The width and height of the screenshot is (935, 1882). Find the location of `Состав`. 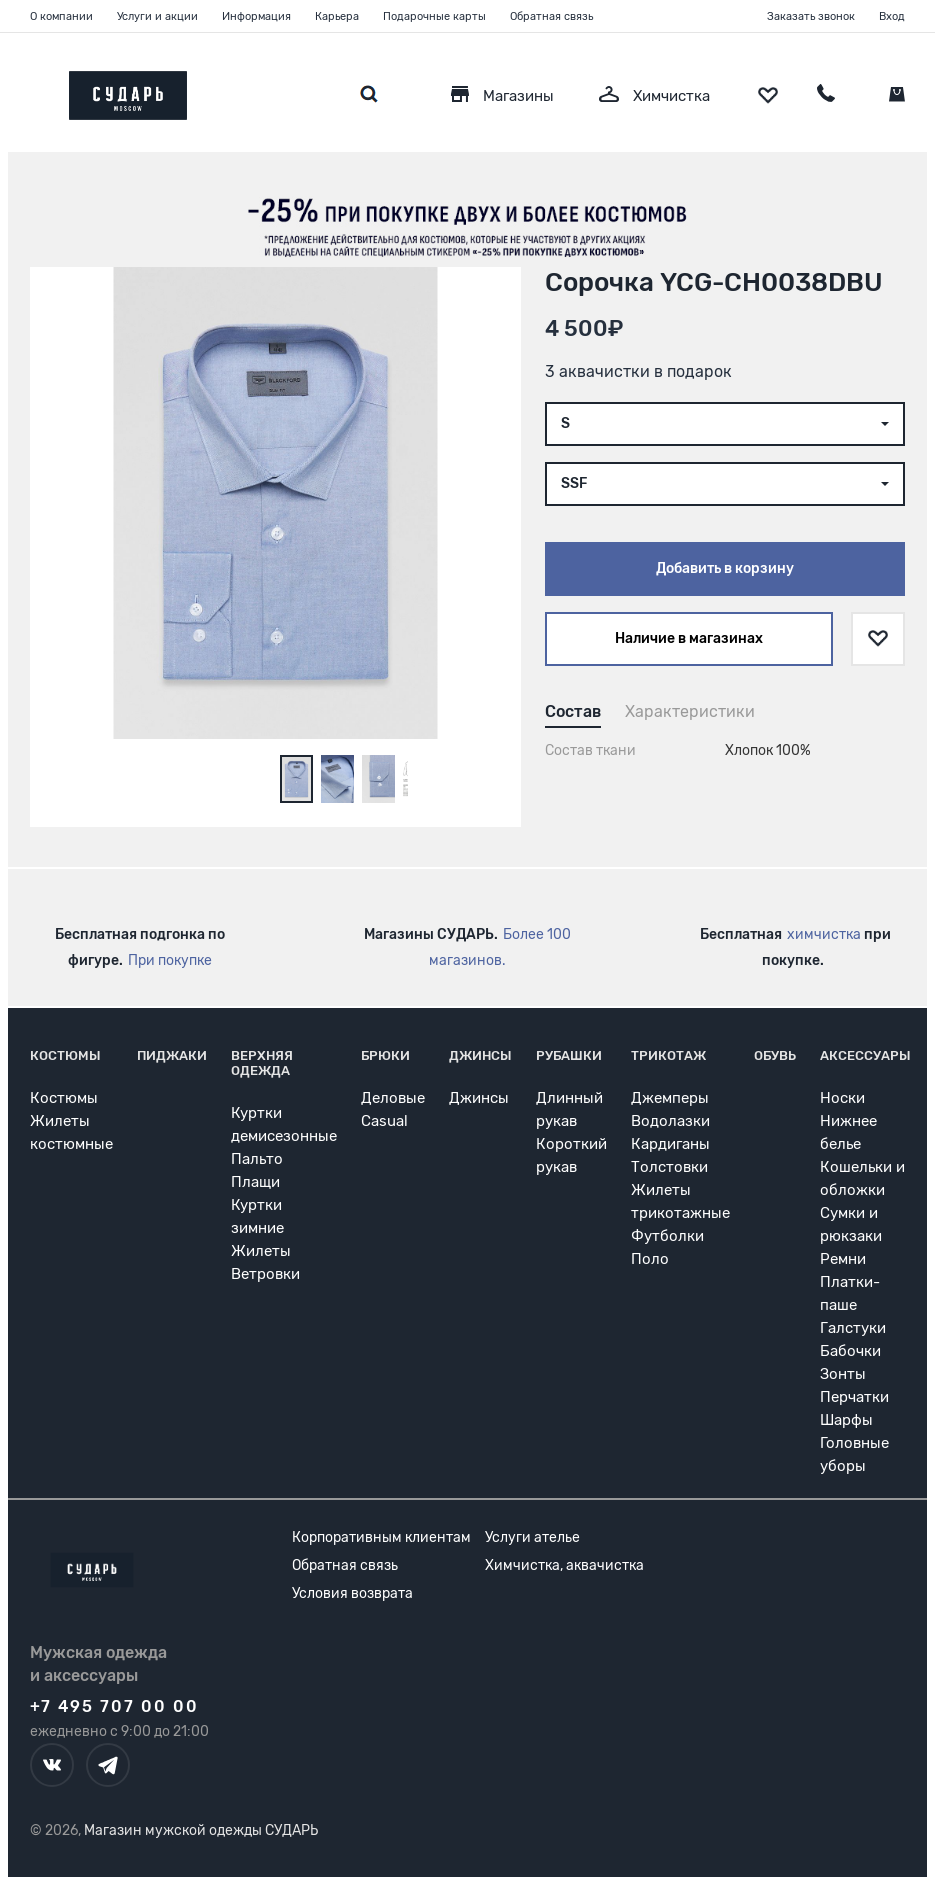

Состав is located at coordinates (573, 711).